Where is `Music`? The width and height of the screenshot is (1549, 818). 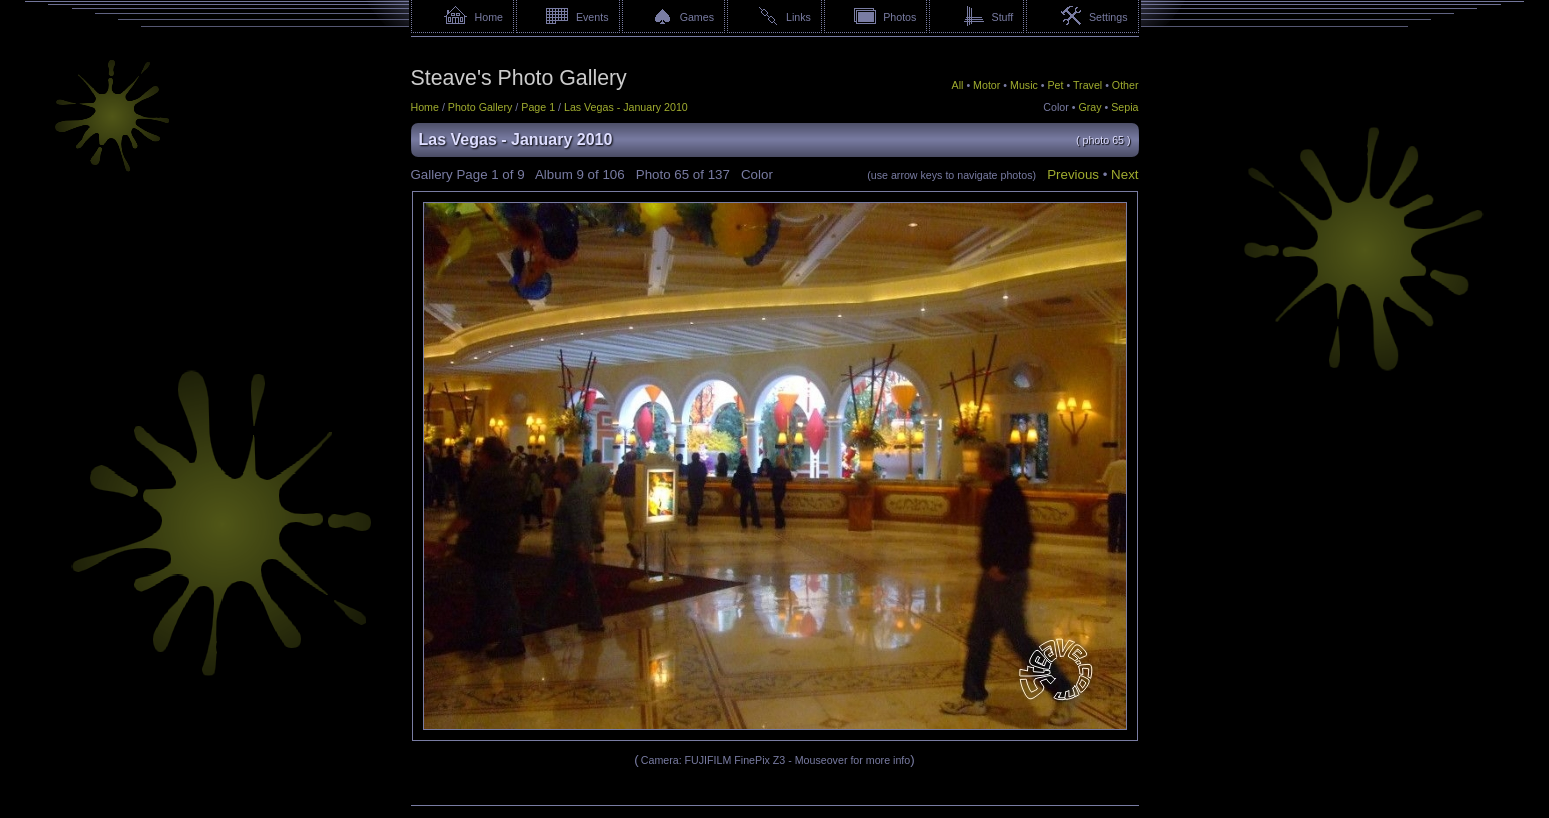 Music is located at coordinates (1024, 85).